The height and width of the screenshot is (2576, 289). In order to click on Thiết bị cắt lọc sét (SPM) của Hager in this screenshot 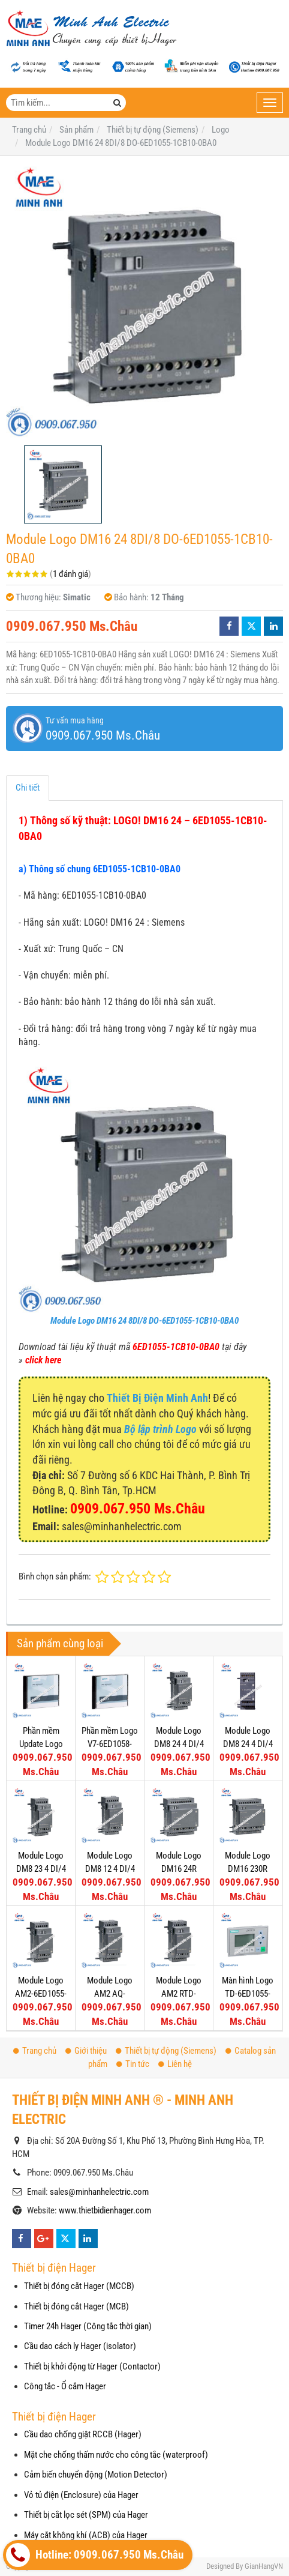, I will do `click(86, 2514)`.